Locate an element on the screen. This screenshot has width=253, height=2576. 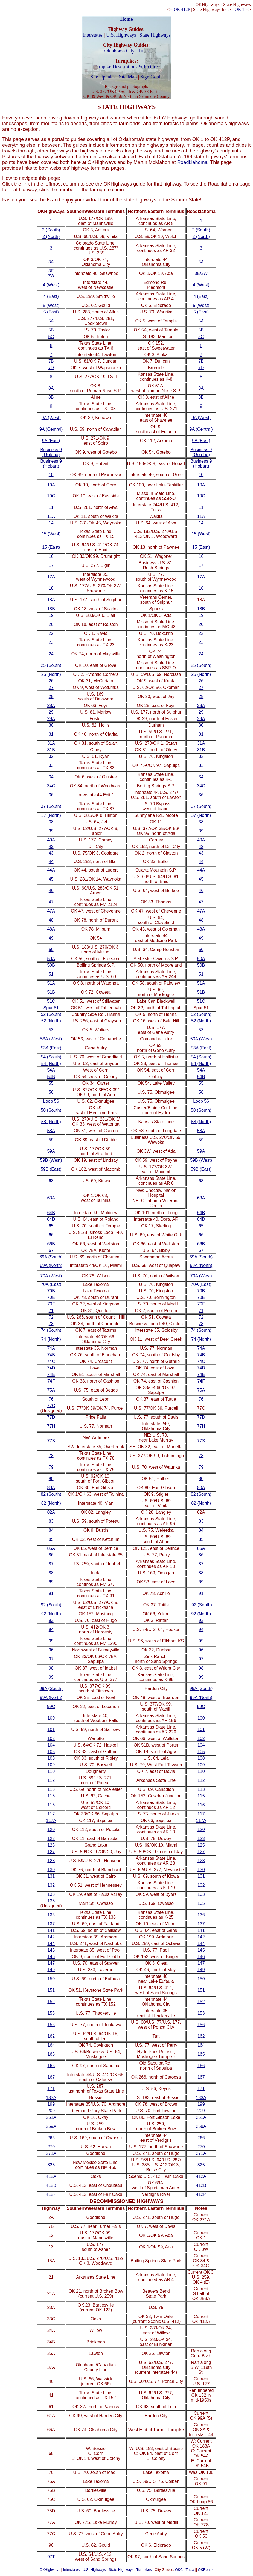
71 is located at coordinates (51, 1310).